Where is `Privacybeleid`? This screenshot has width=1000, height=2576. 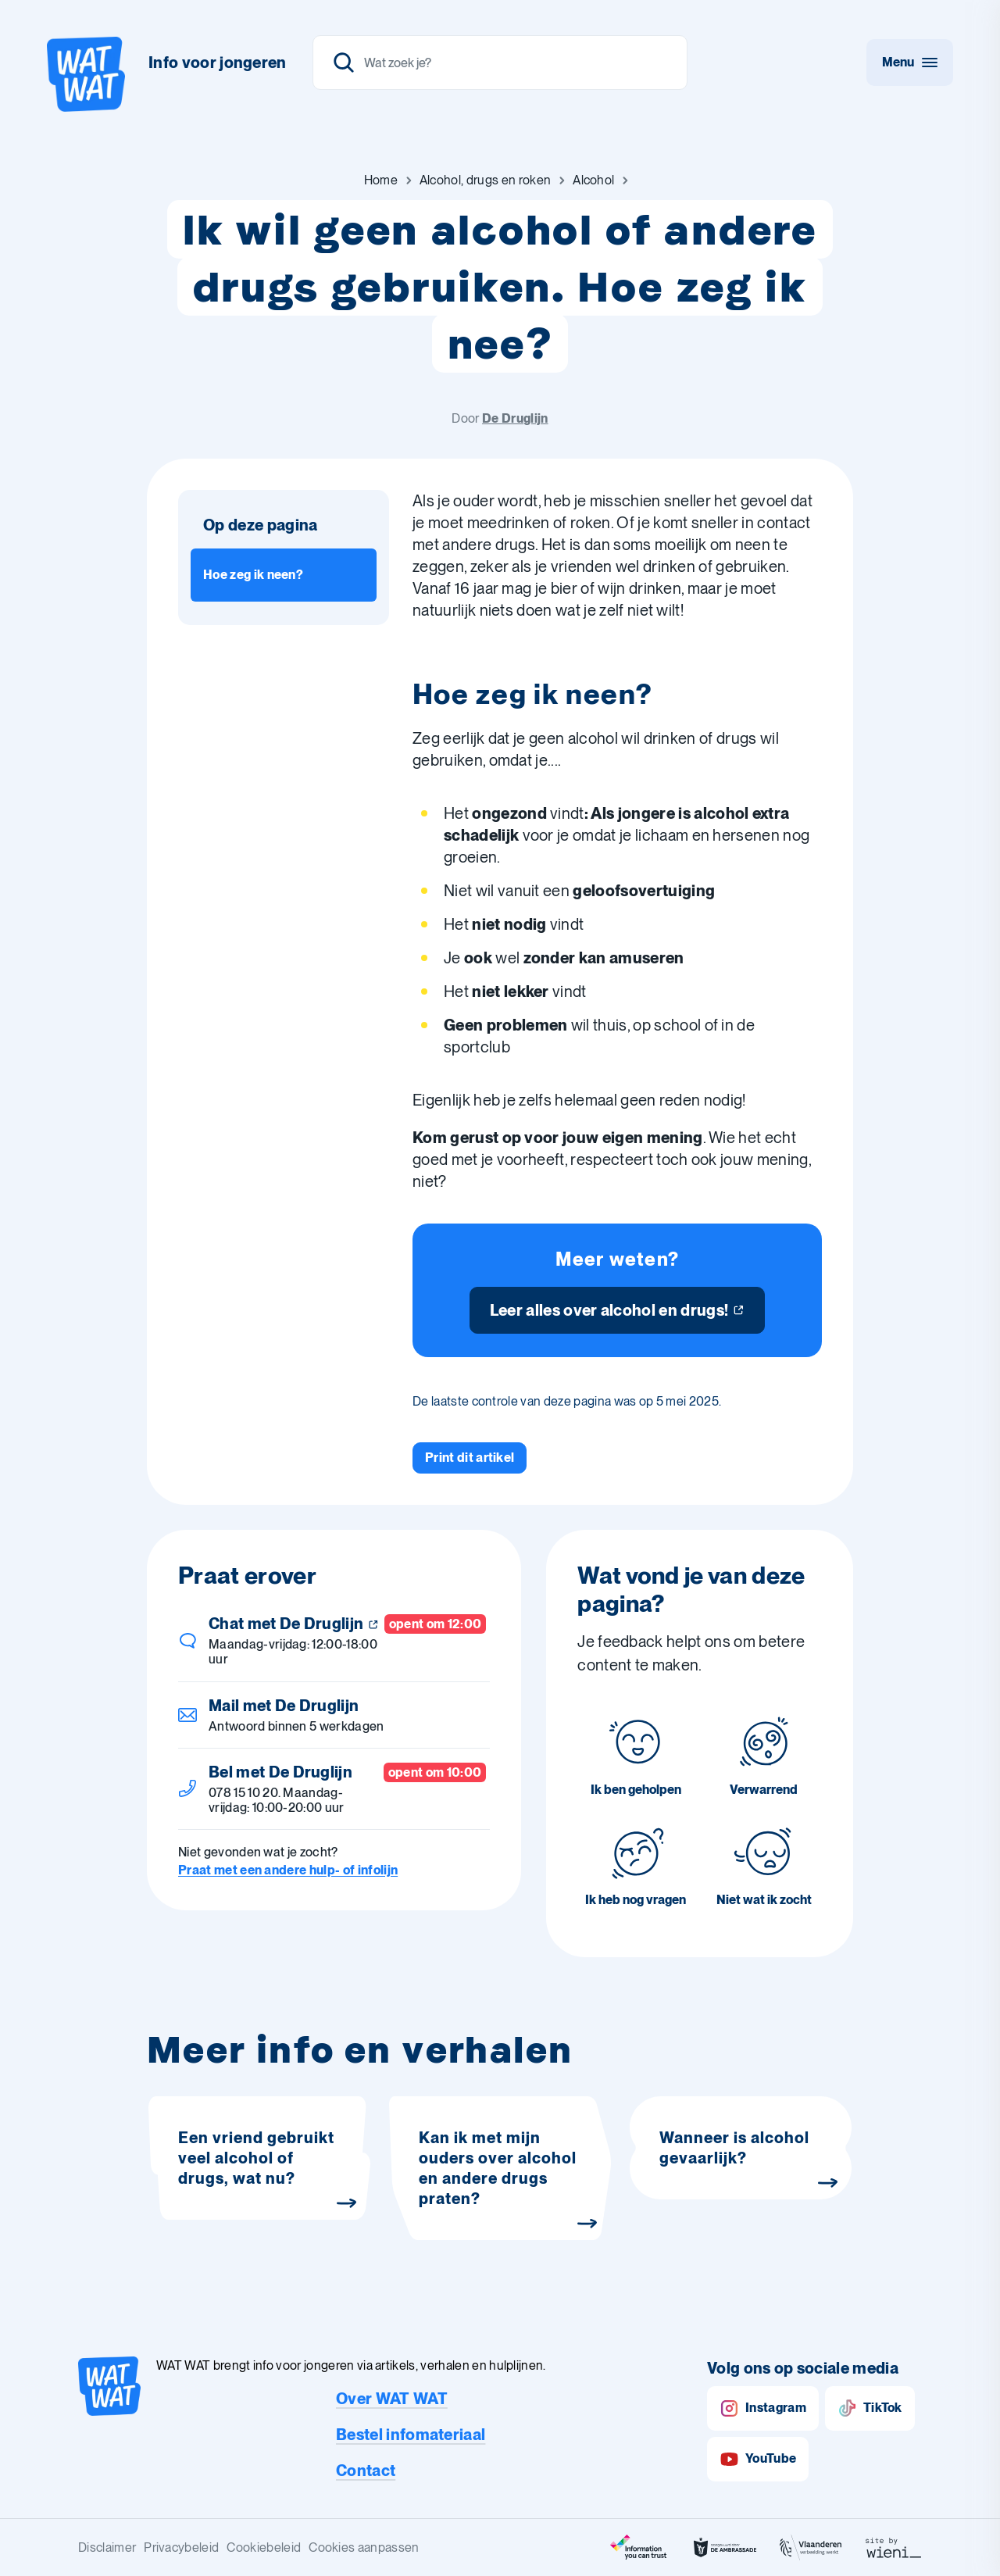 Privacybeleid is located at coordinates (181, 2547).